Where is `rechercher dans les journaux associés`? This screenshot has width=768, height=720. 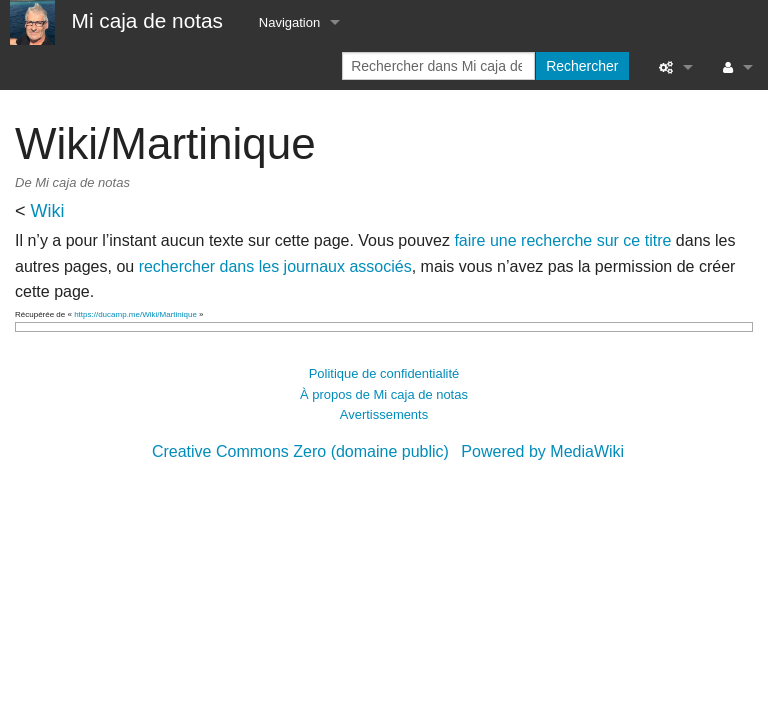 rechercher dans les journaux associés is located at coordinates (275, 266).